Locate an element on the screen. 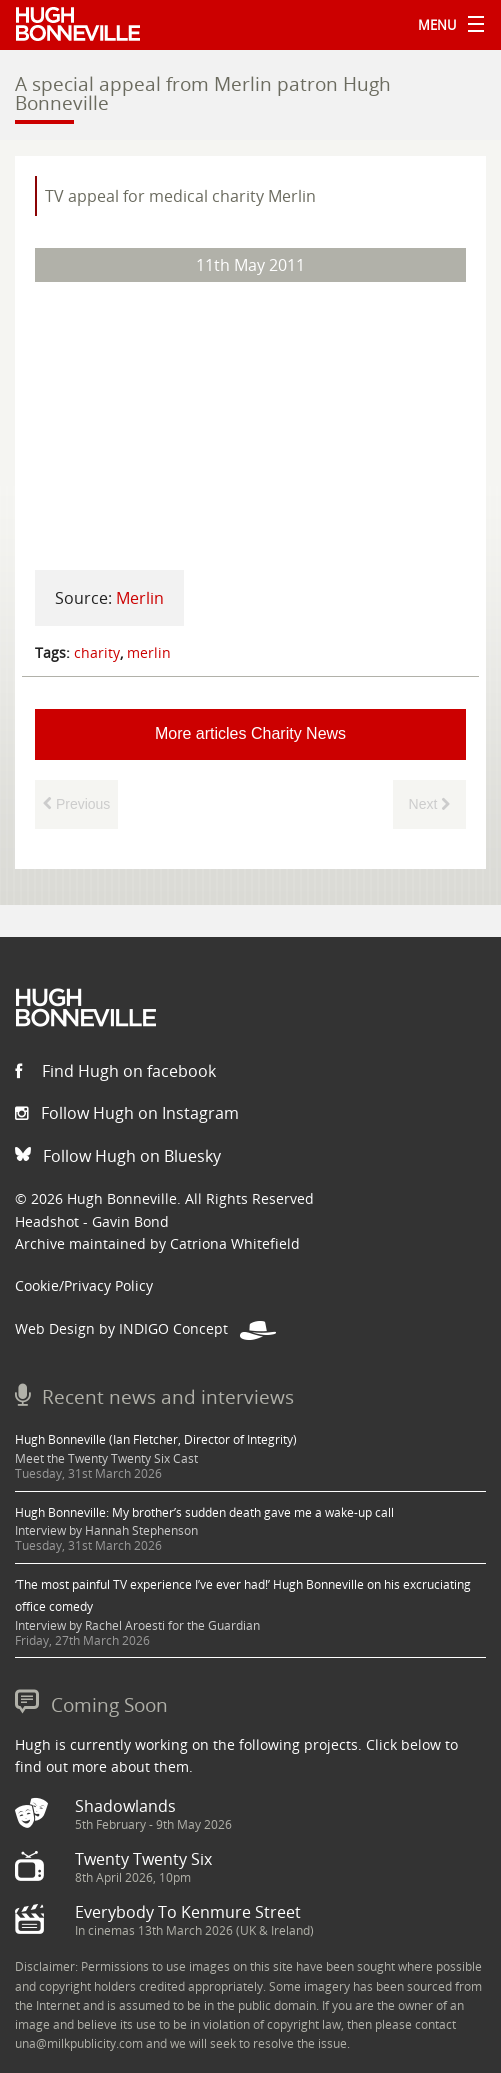  Previous is located at coordinates (76, 804).